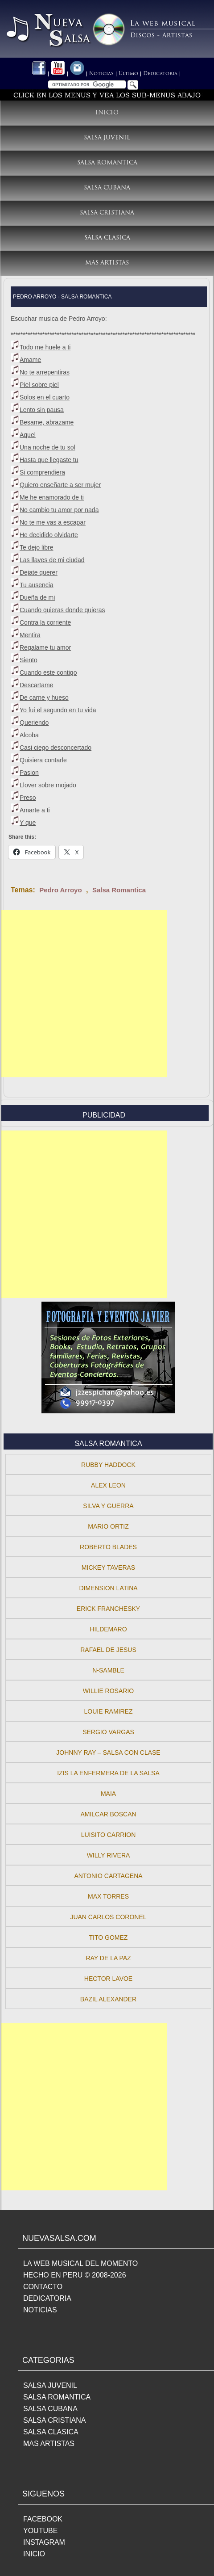 Image resolution: width=214 pixels, height=2576 pixels. What do you see at coordinates (108, 1690) in the screenshot?
I see `Willie Rosario` at bounding box center [108, 1690].